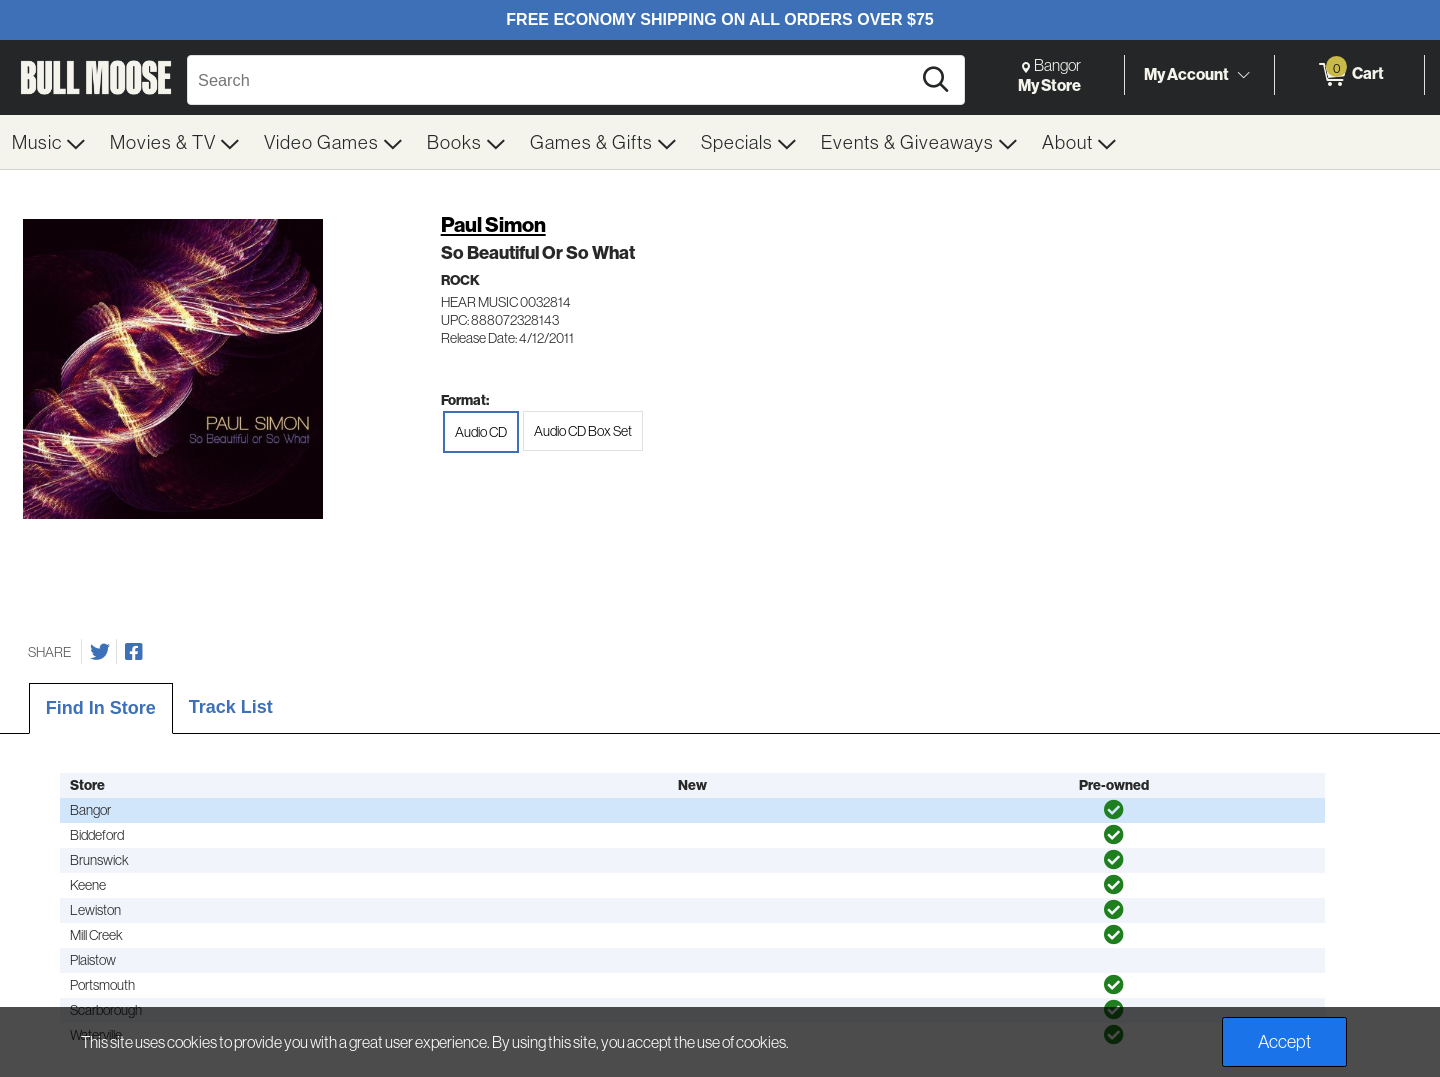 This screenshot has height=1077, width=1440. What do you see at coordinates (49, 142) in the screenshot?
I see `[menuitem]` at bounding box center [49, 142].